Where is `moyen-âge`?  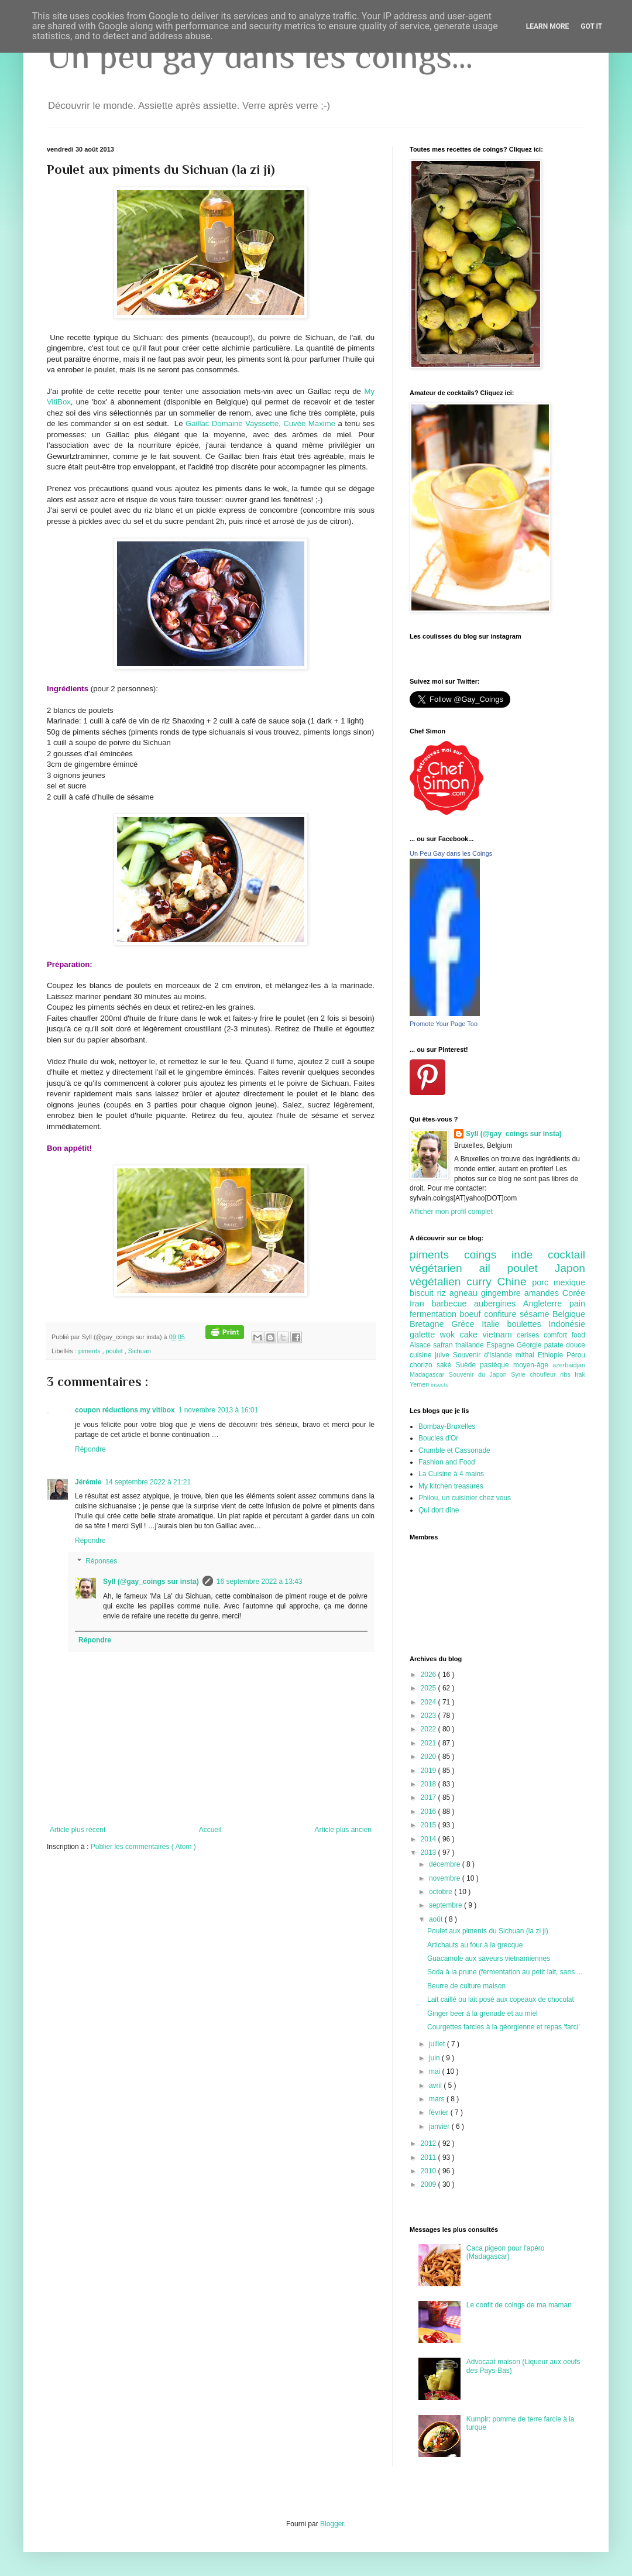
moyen-âge is located at coordinates (532, 1365).